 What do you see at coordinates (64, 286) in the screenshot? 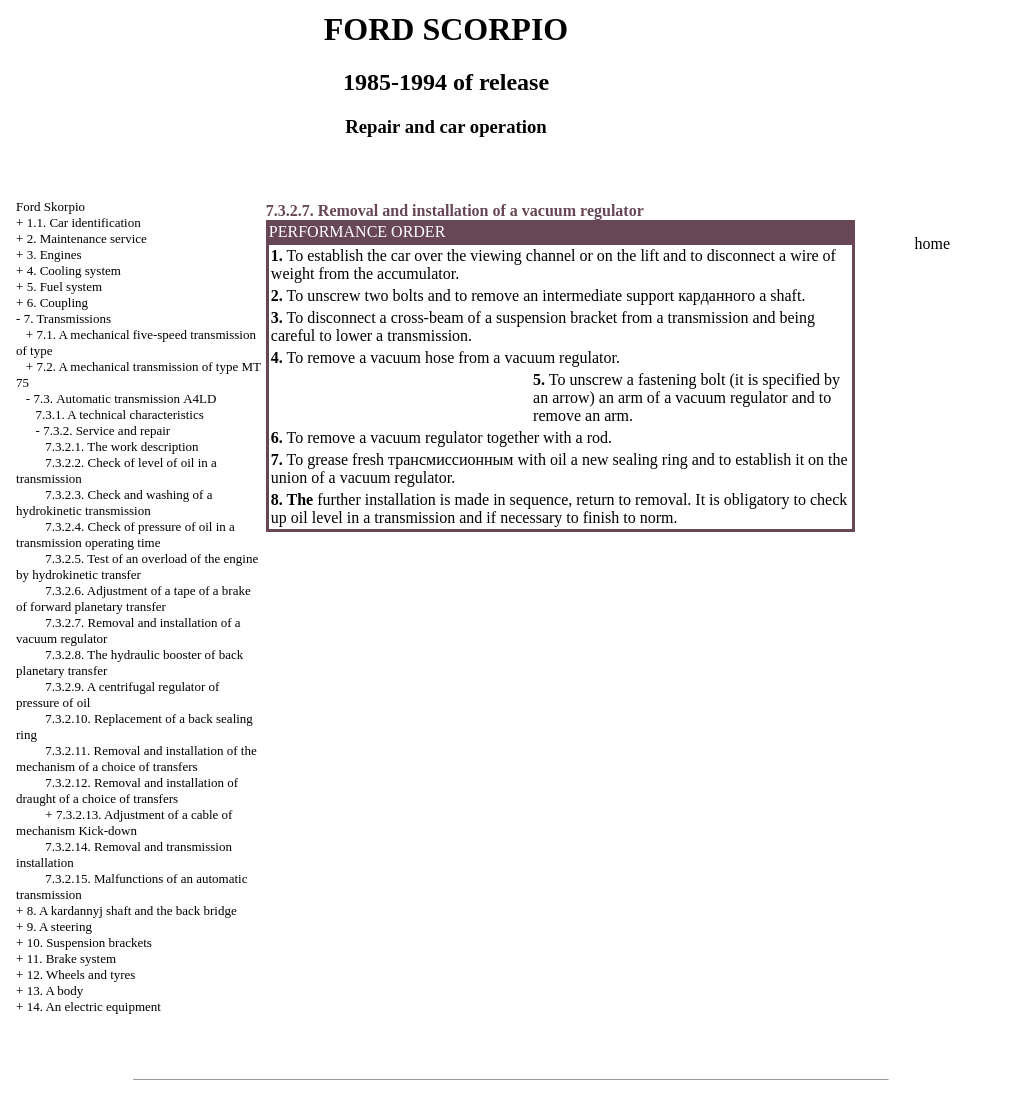
I see `5. Fuel system` at bounding box center [64, 286].